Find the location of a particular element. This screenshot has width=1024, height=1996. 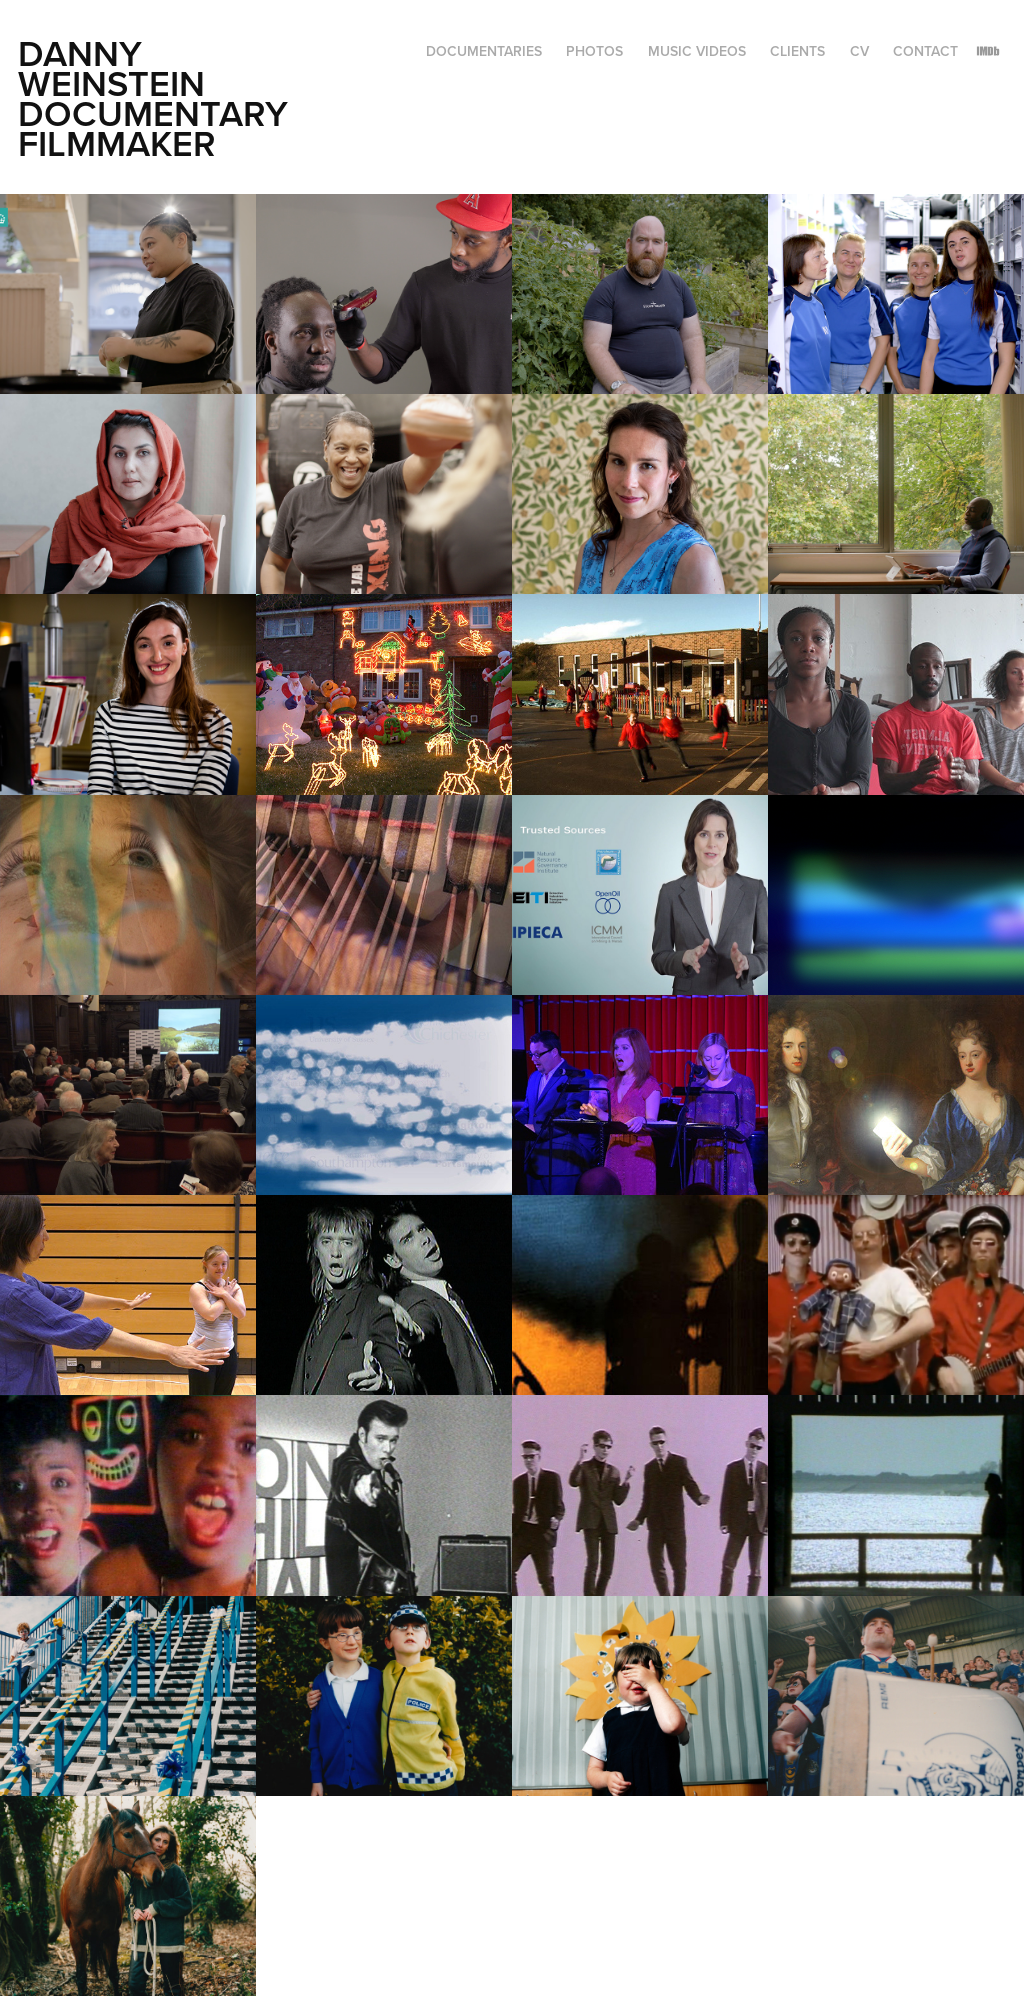

CV is located at coordinates (859, 51).